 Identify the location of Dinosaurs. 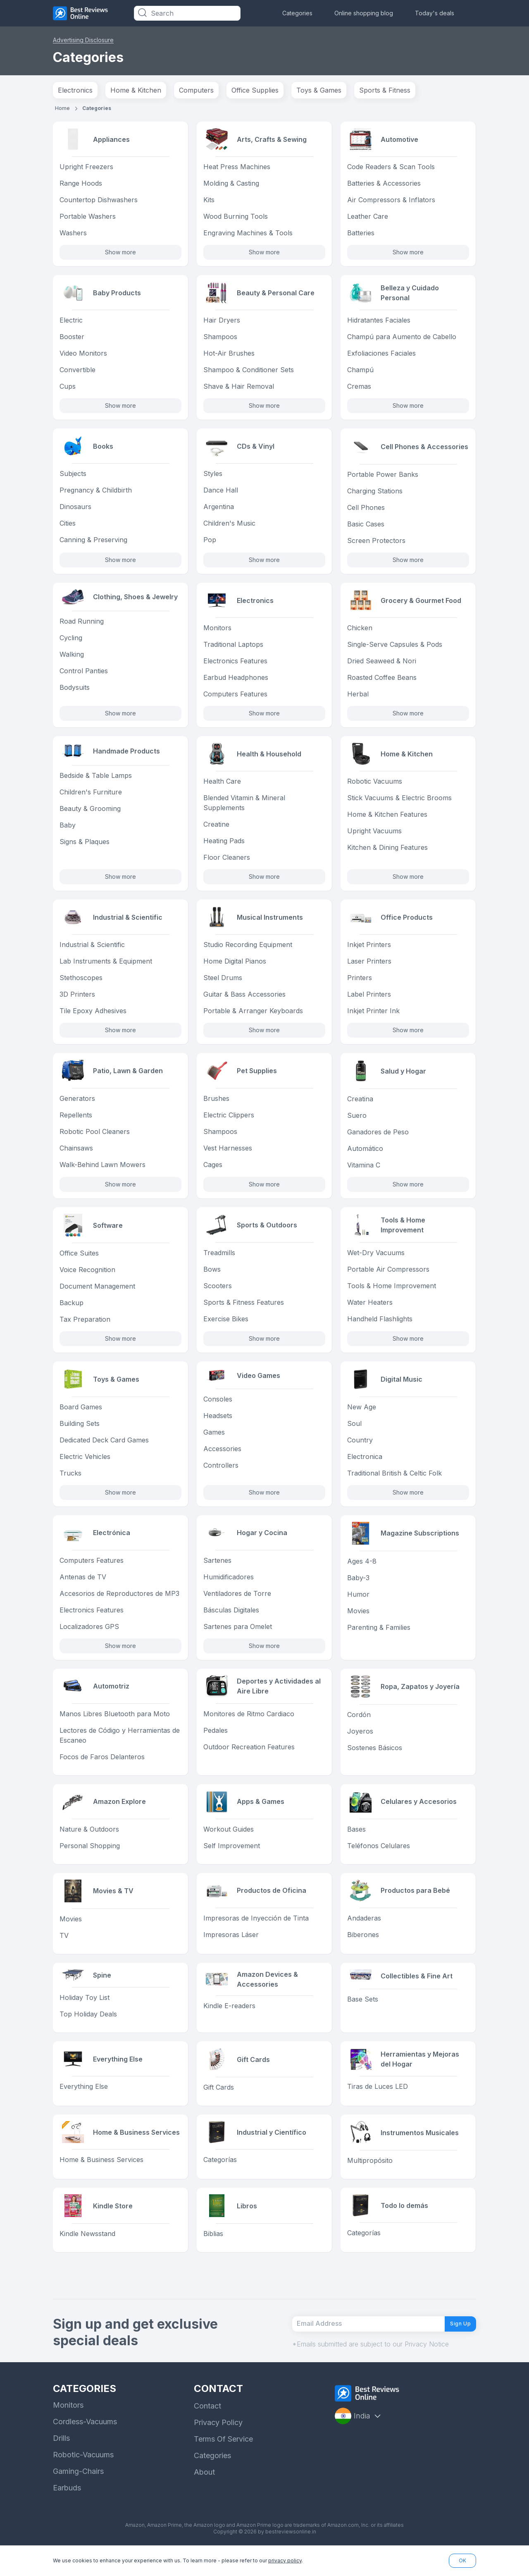
(75, 510).